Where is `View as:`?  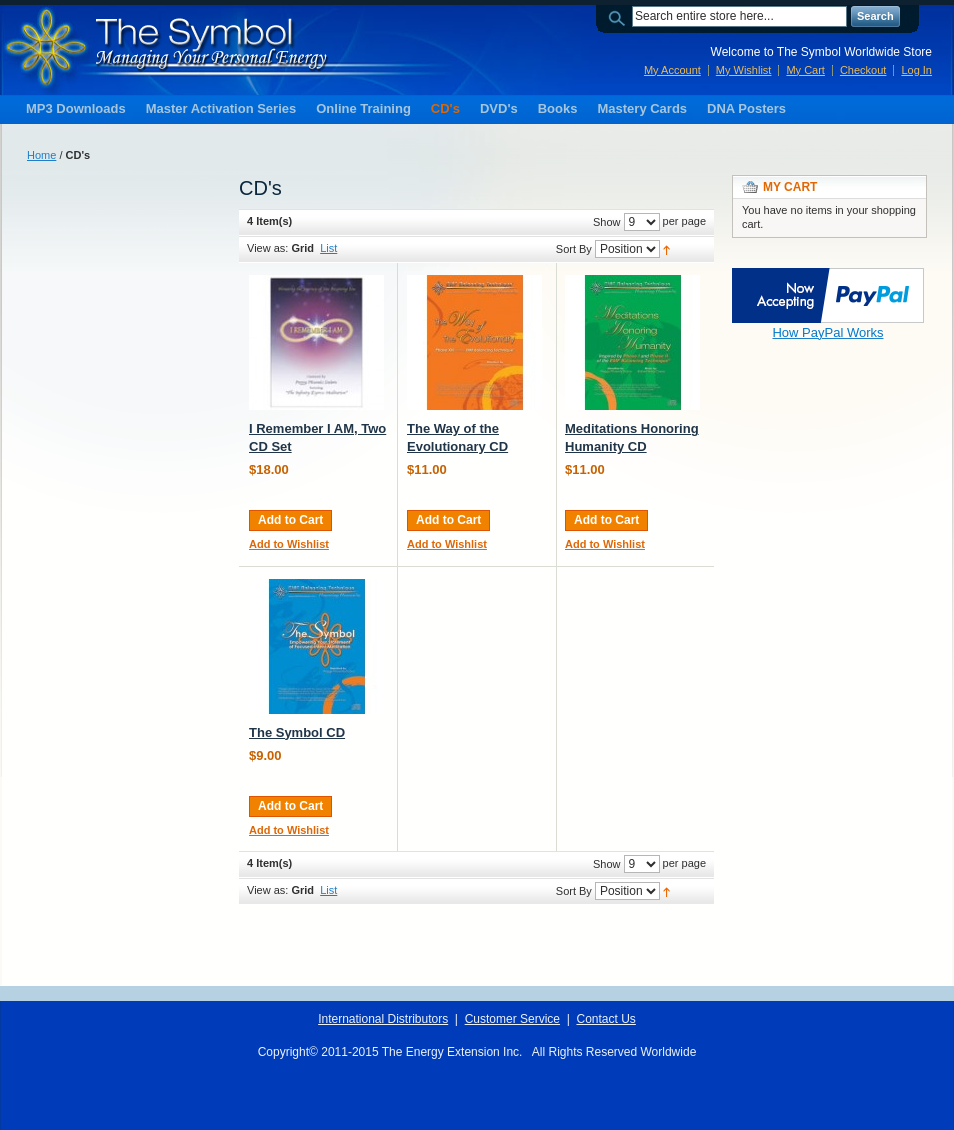
View as: is located at coordinates (267, 248).